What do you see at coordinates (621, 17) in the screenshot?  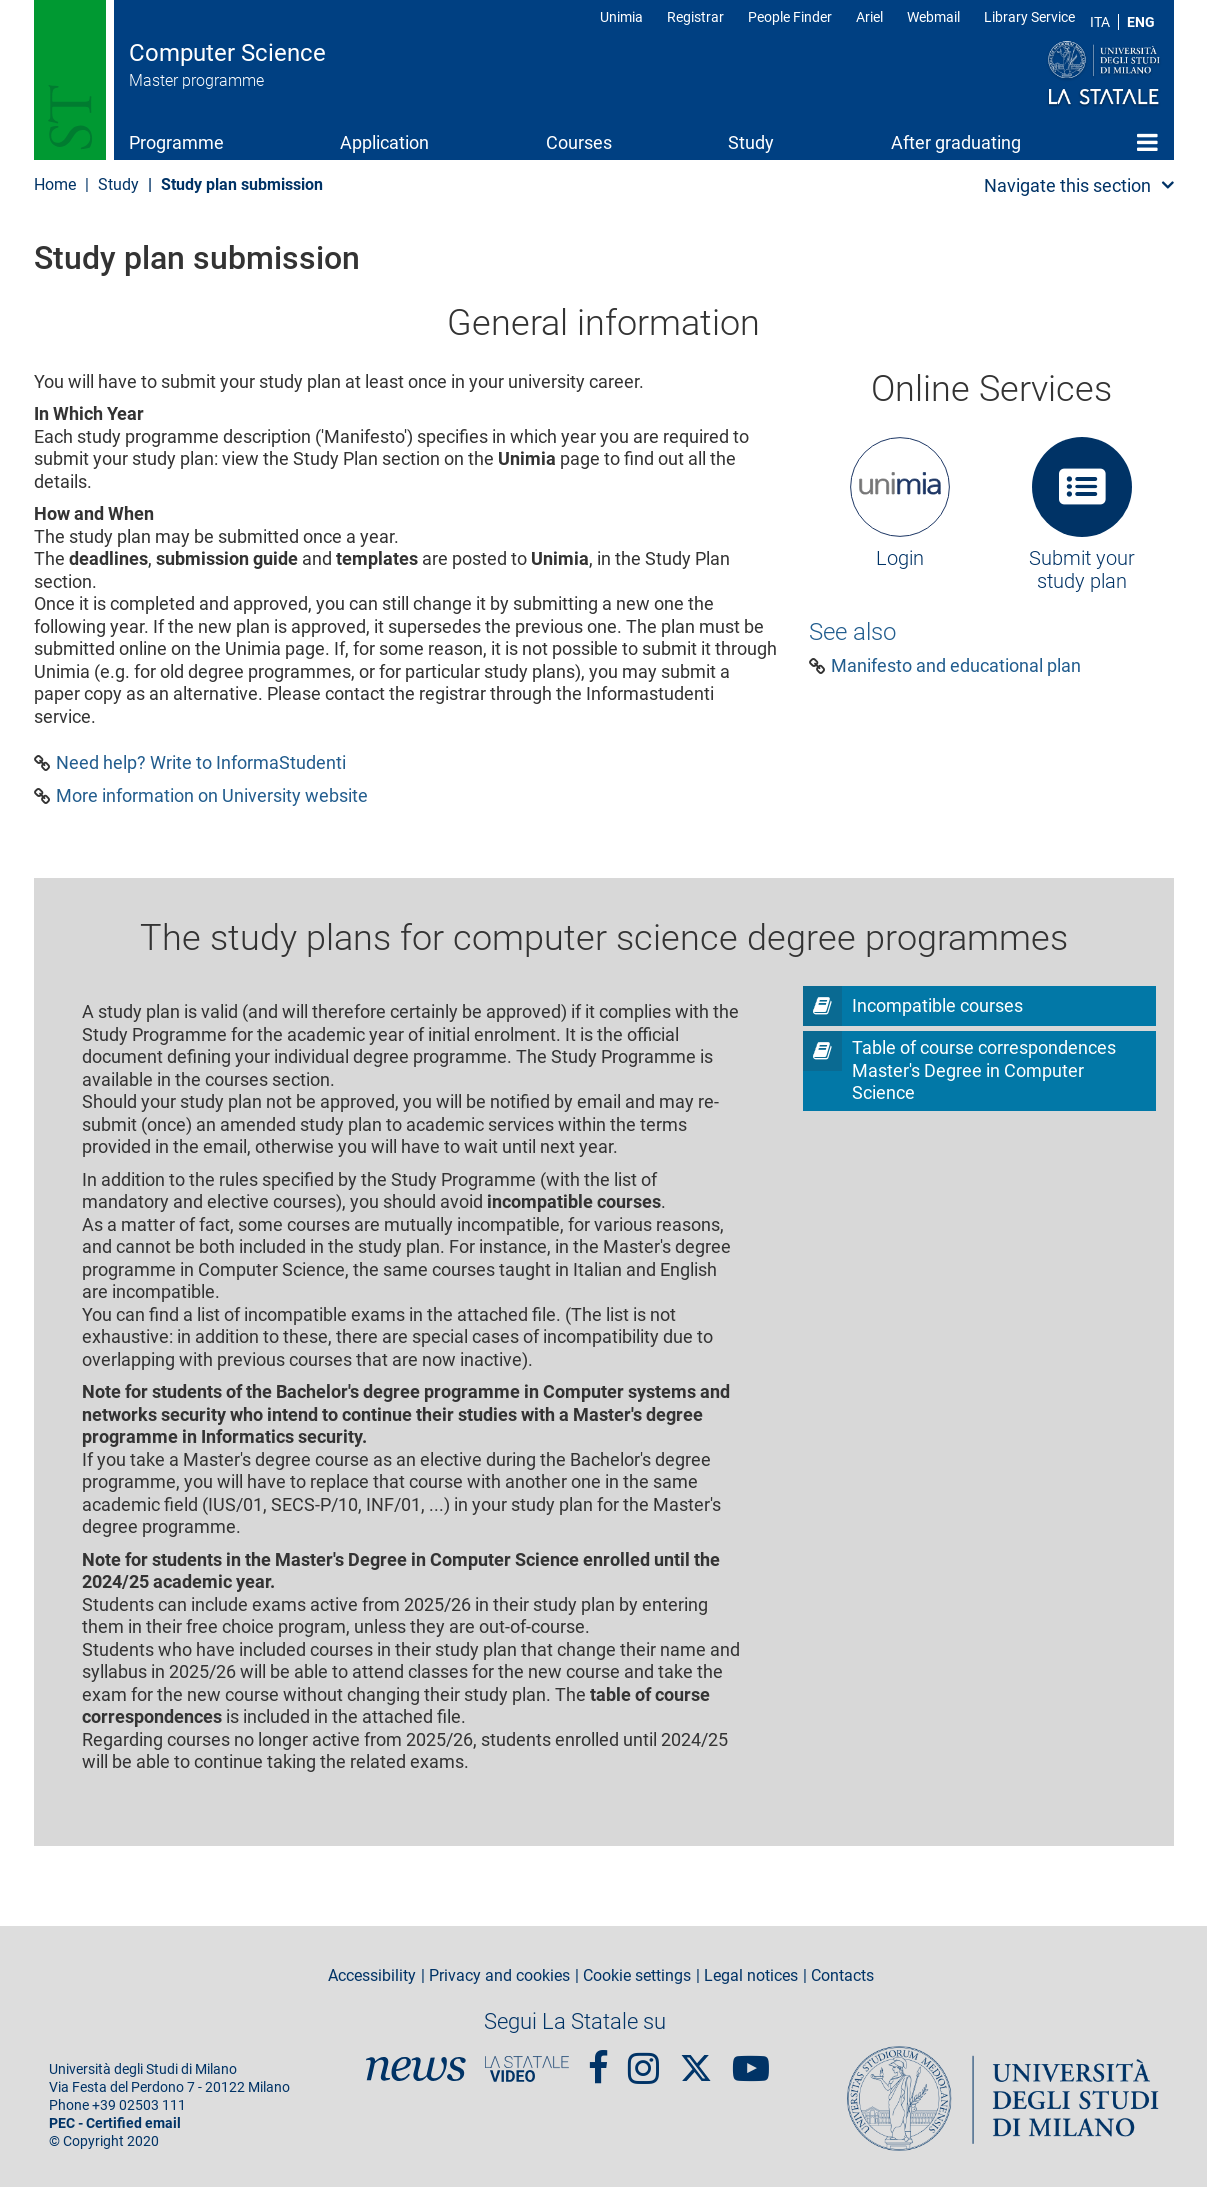 I see `Unimia` at bounding box center [621, 17].